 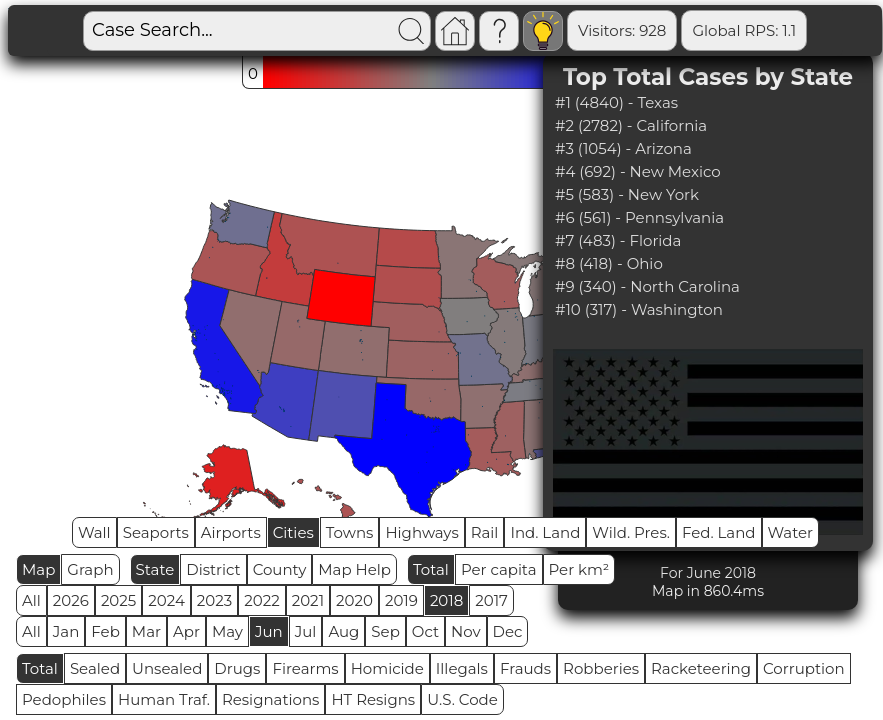 I want to click on Robberies, so click(x=601, y=668).